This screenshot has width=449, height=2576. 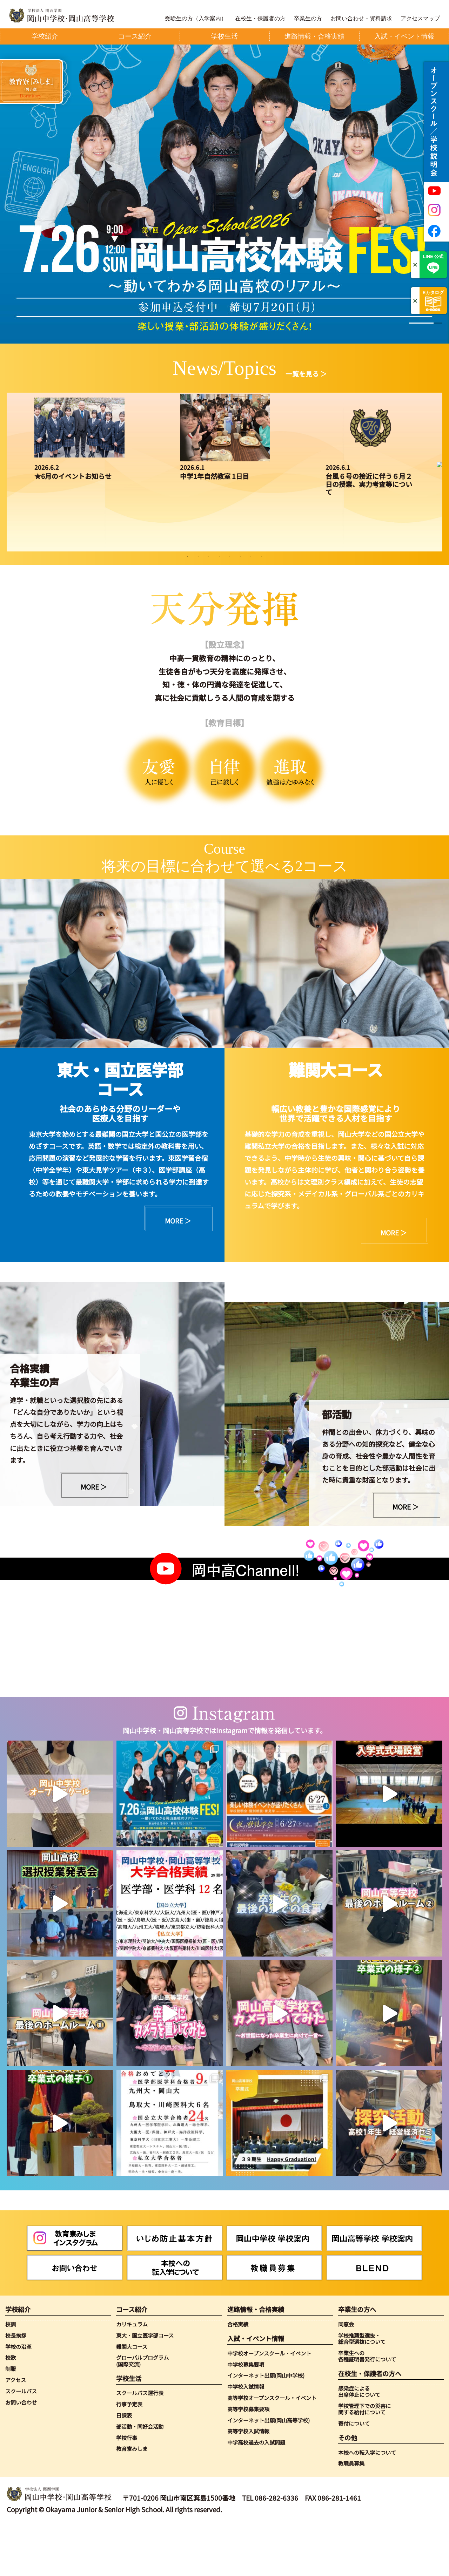 I want to click on 本校への転入学について, so click(x=367, y=2502).